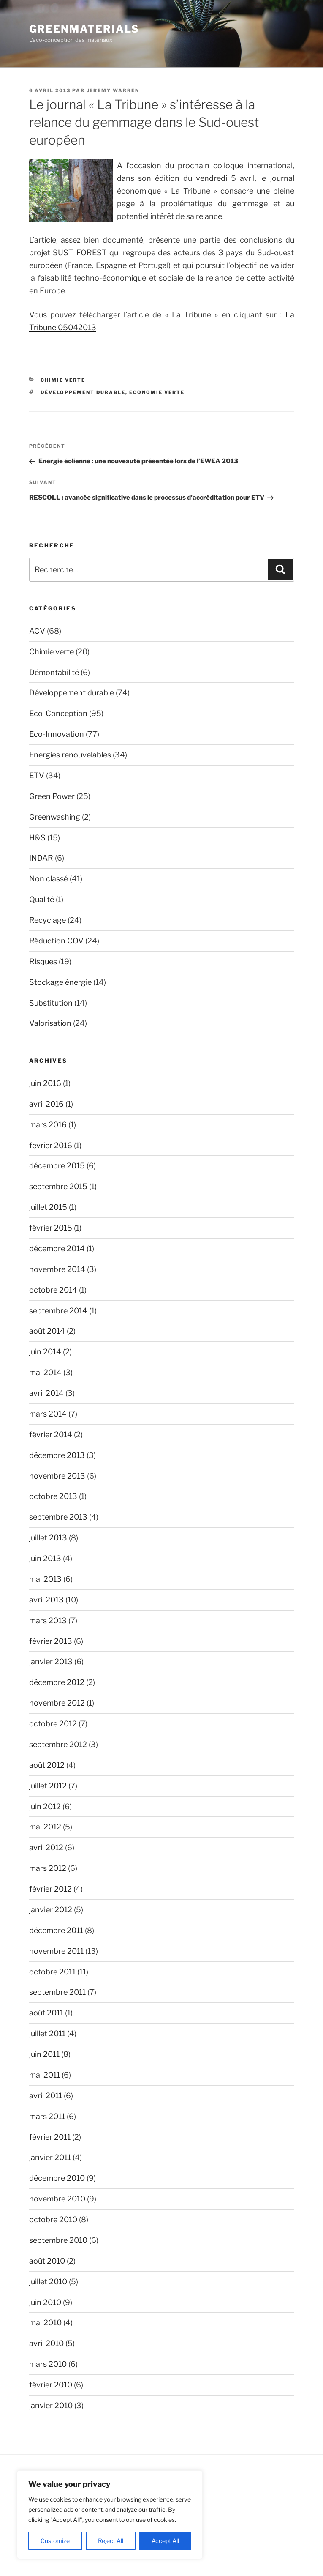 This screenshot has height=2576, width=323. Describe the element at coordinates (45, 2095) in the screenshot. I see `avril 2011` at that location.